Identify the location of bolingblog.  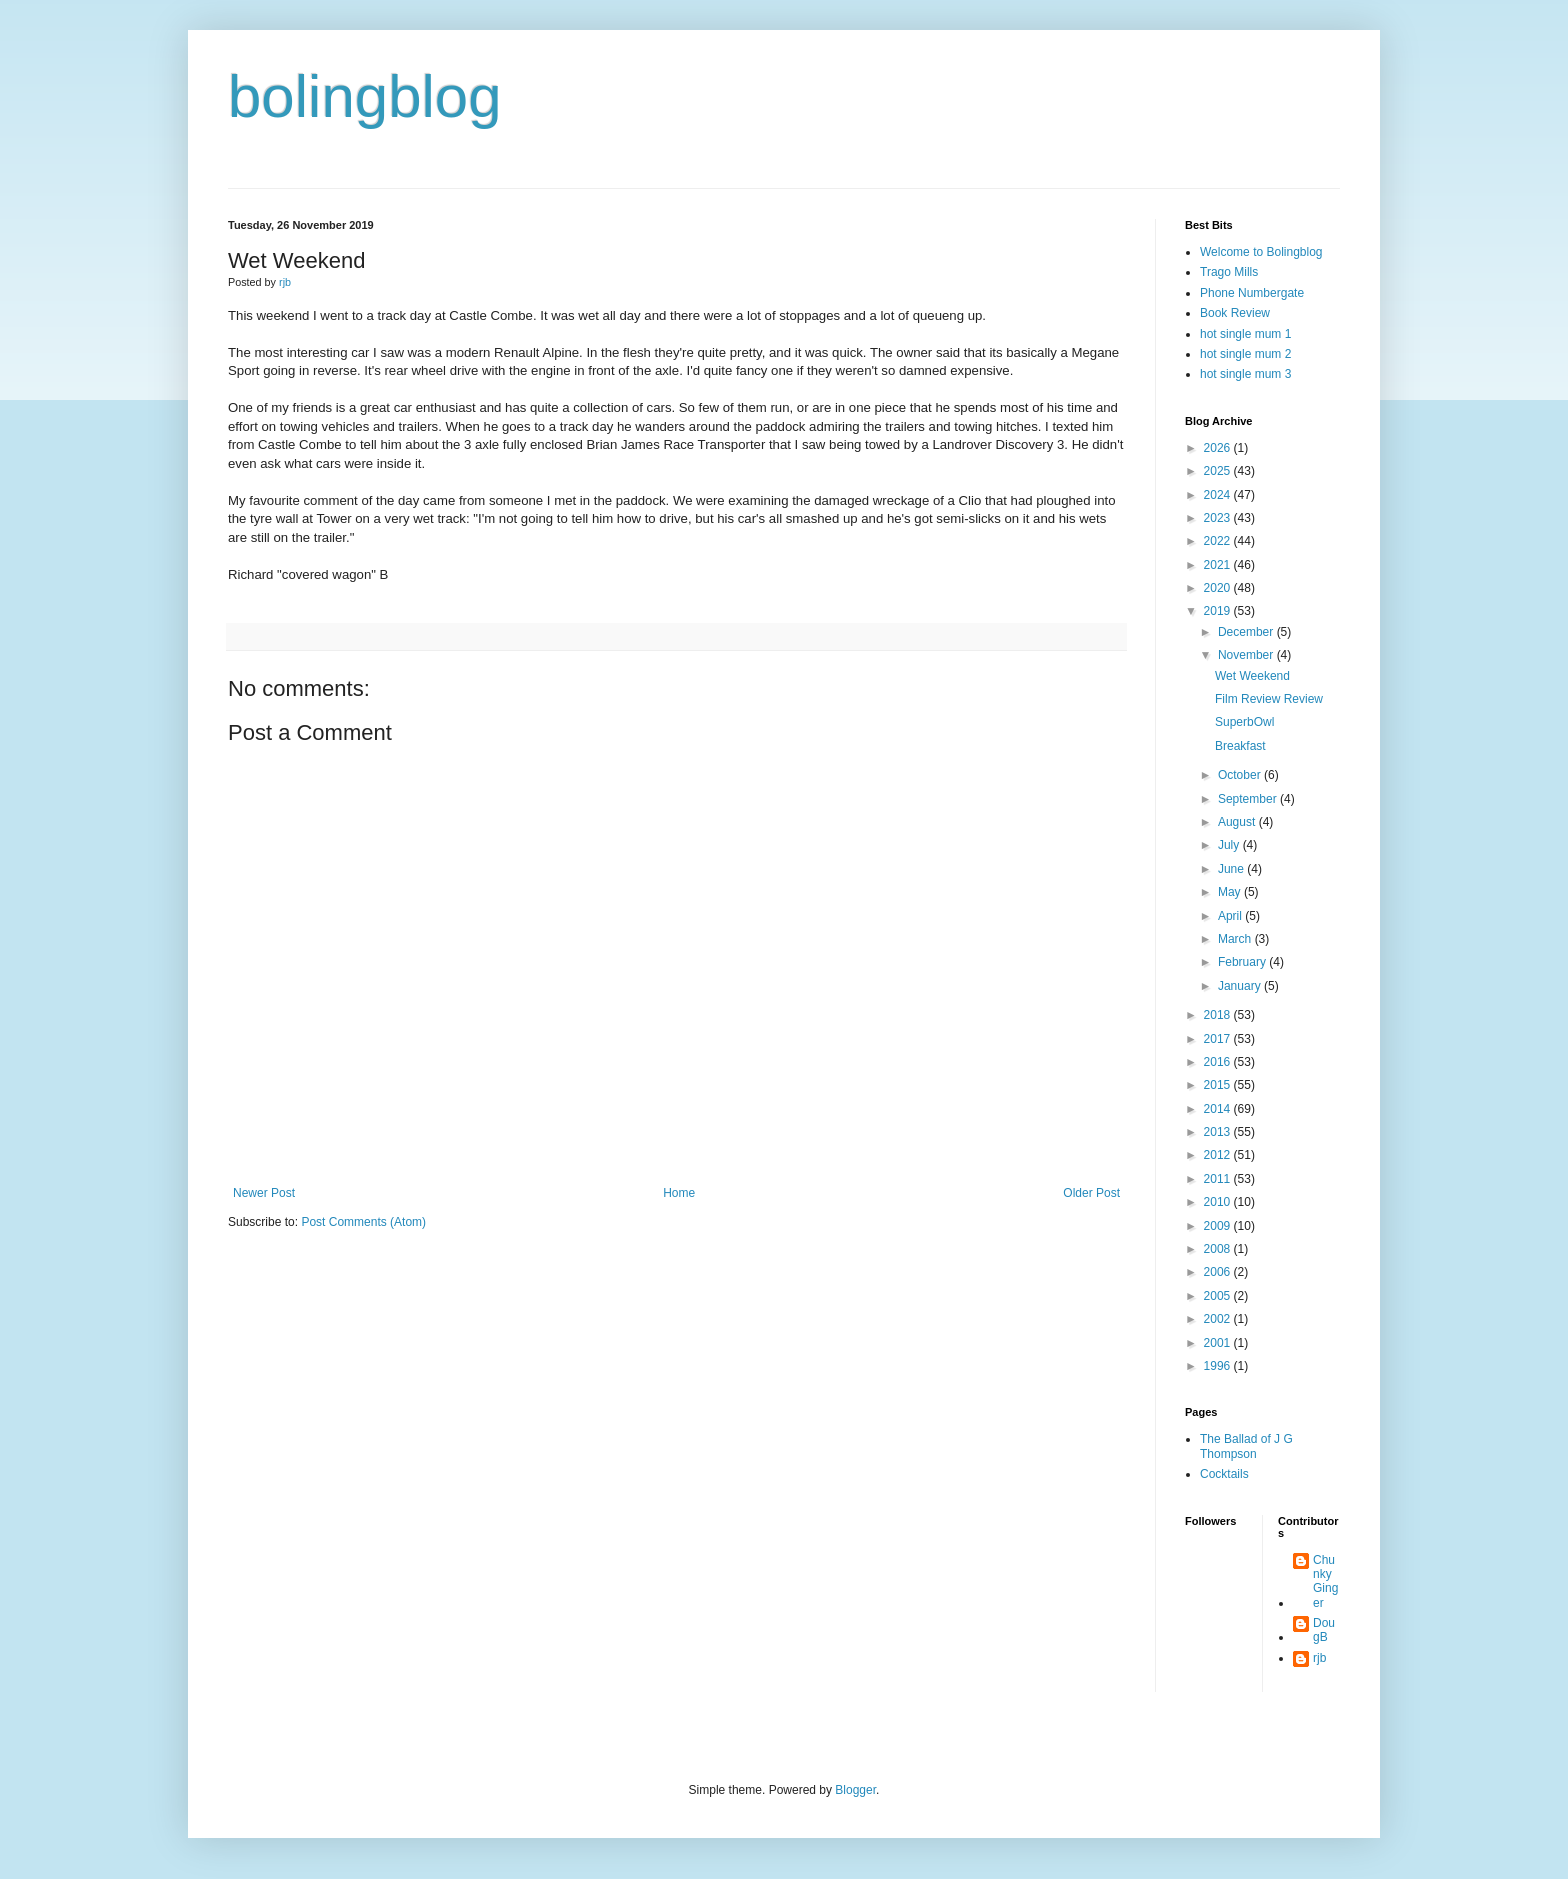
(365, 96).